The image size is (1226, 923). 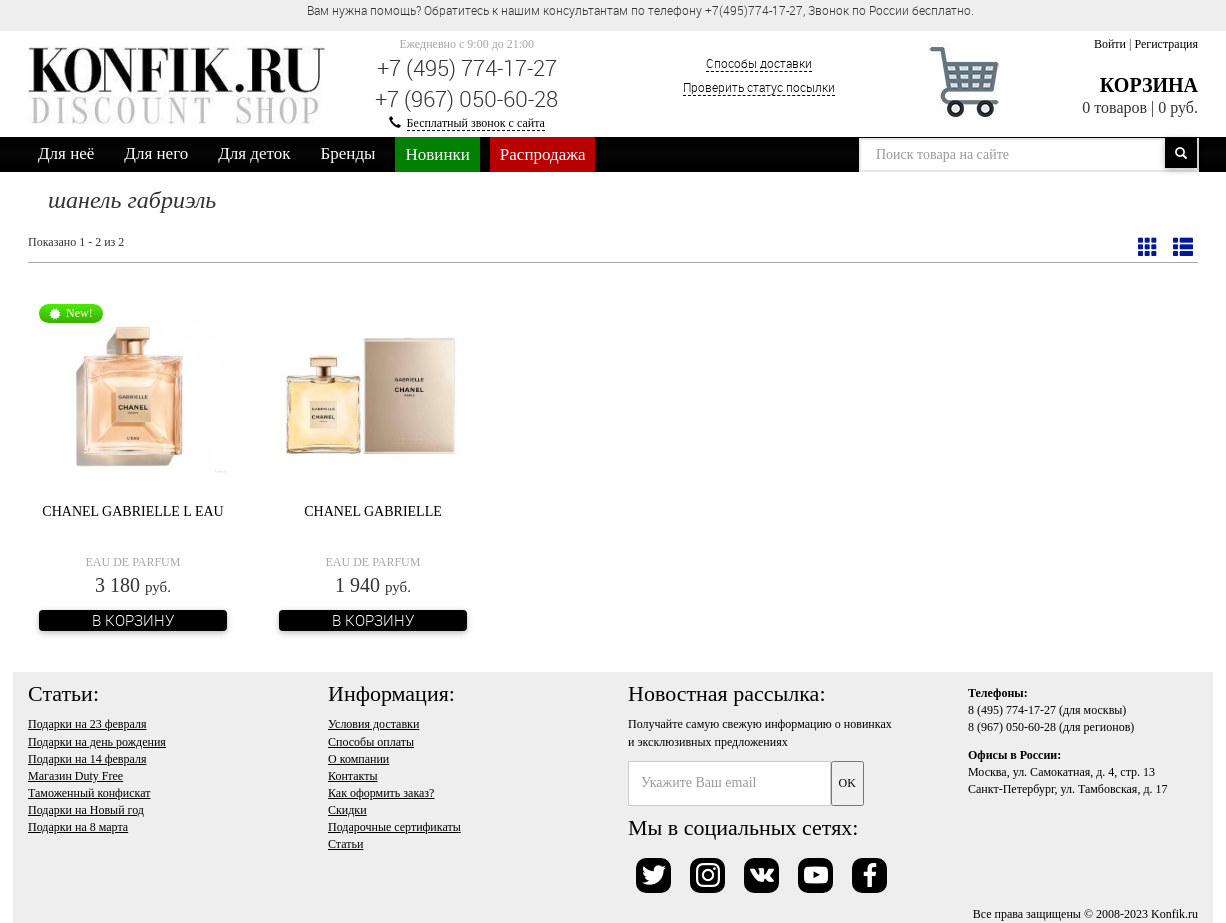 I want to click on Проверить статус посылки, so click(x=759, y=87).